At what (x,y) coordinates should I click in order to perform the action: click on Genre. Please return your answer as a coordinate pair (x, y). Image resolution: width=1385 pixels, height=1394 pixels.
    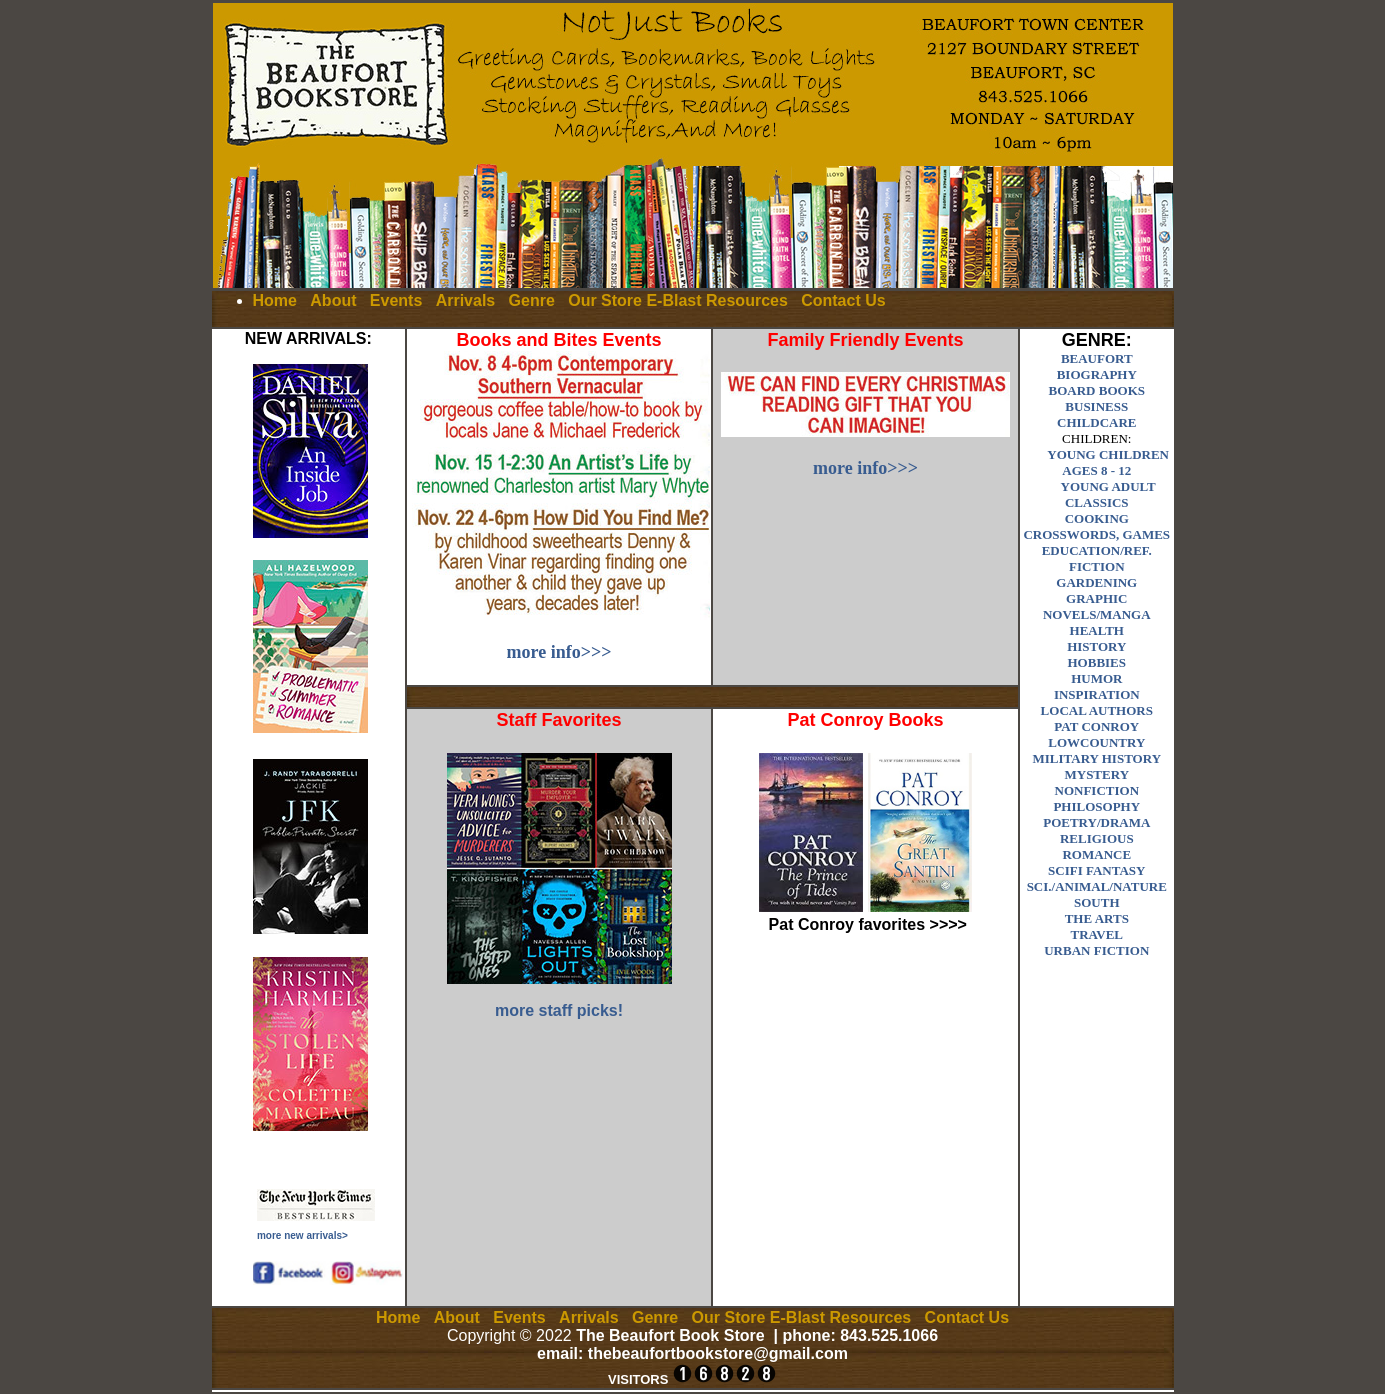
    Looking at the image, I should click on (532, 300).